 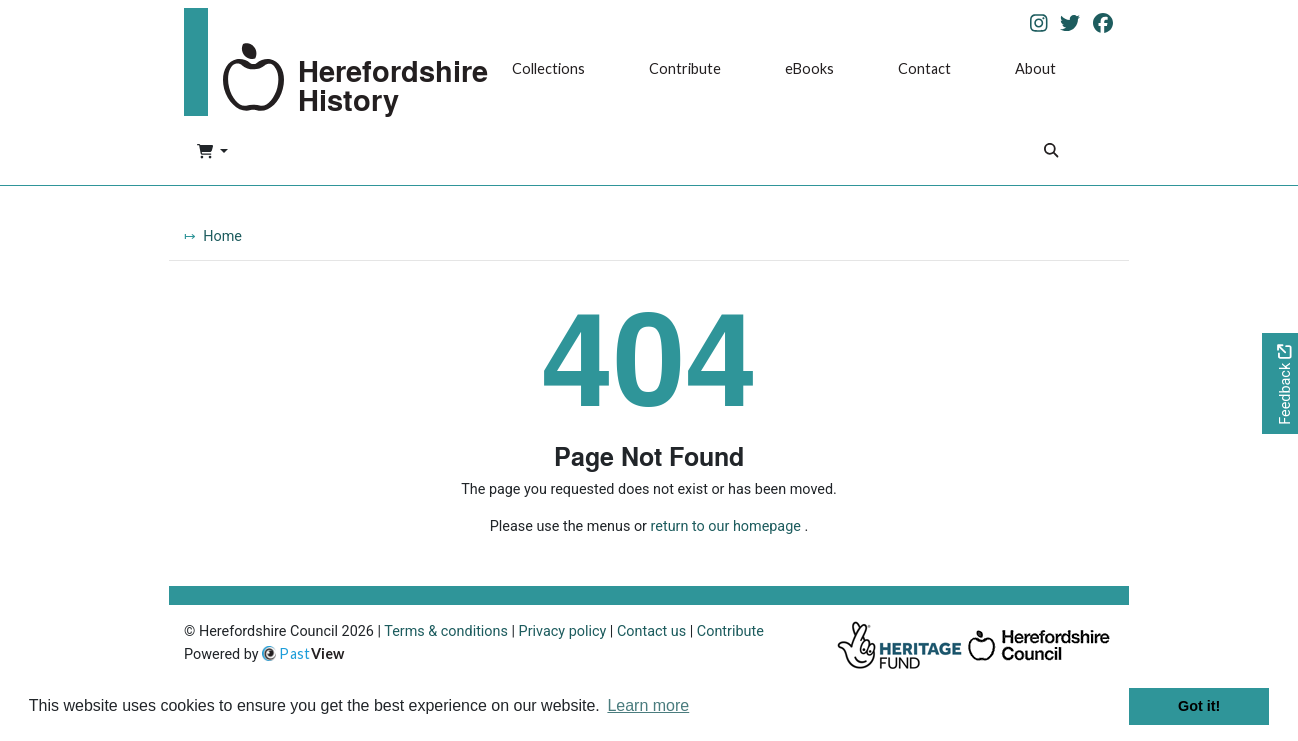 I want to click on Contact, so click(x=924, y=68).